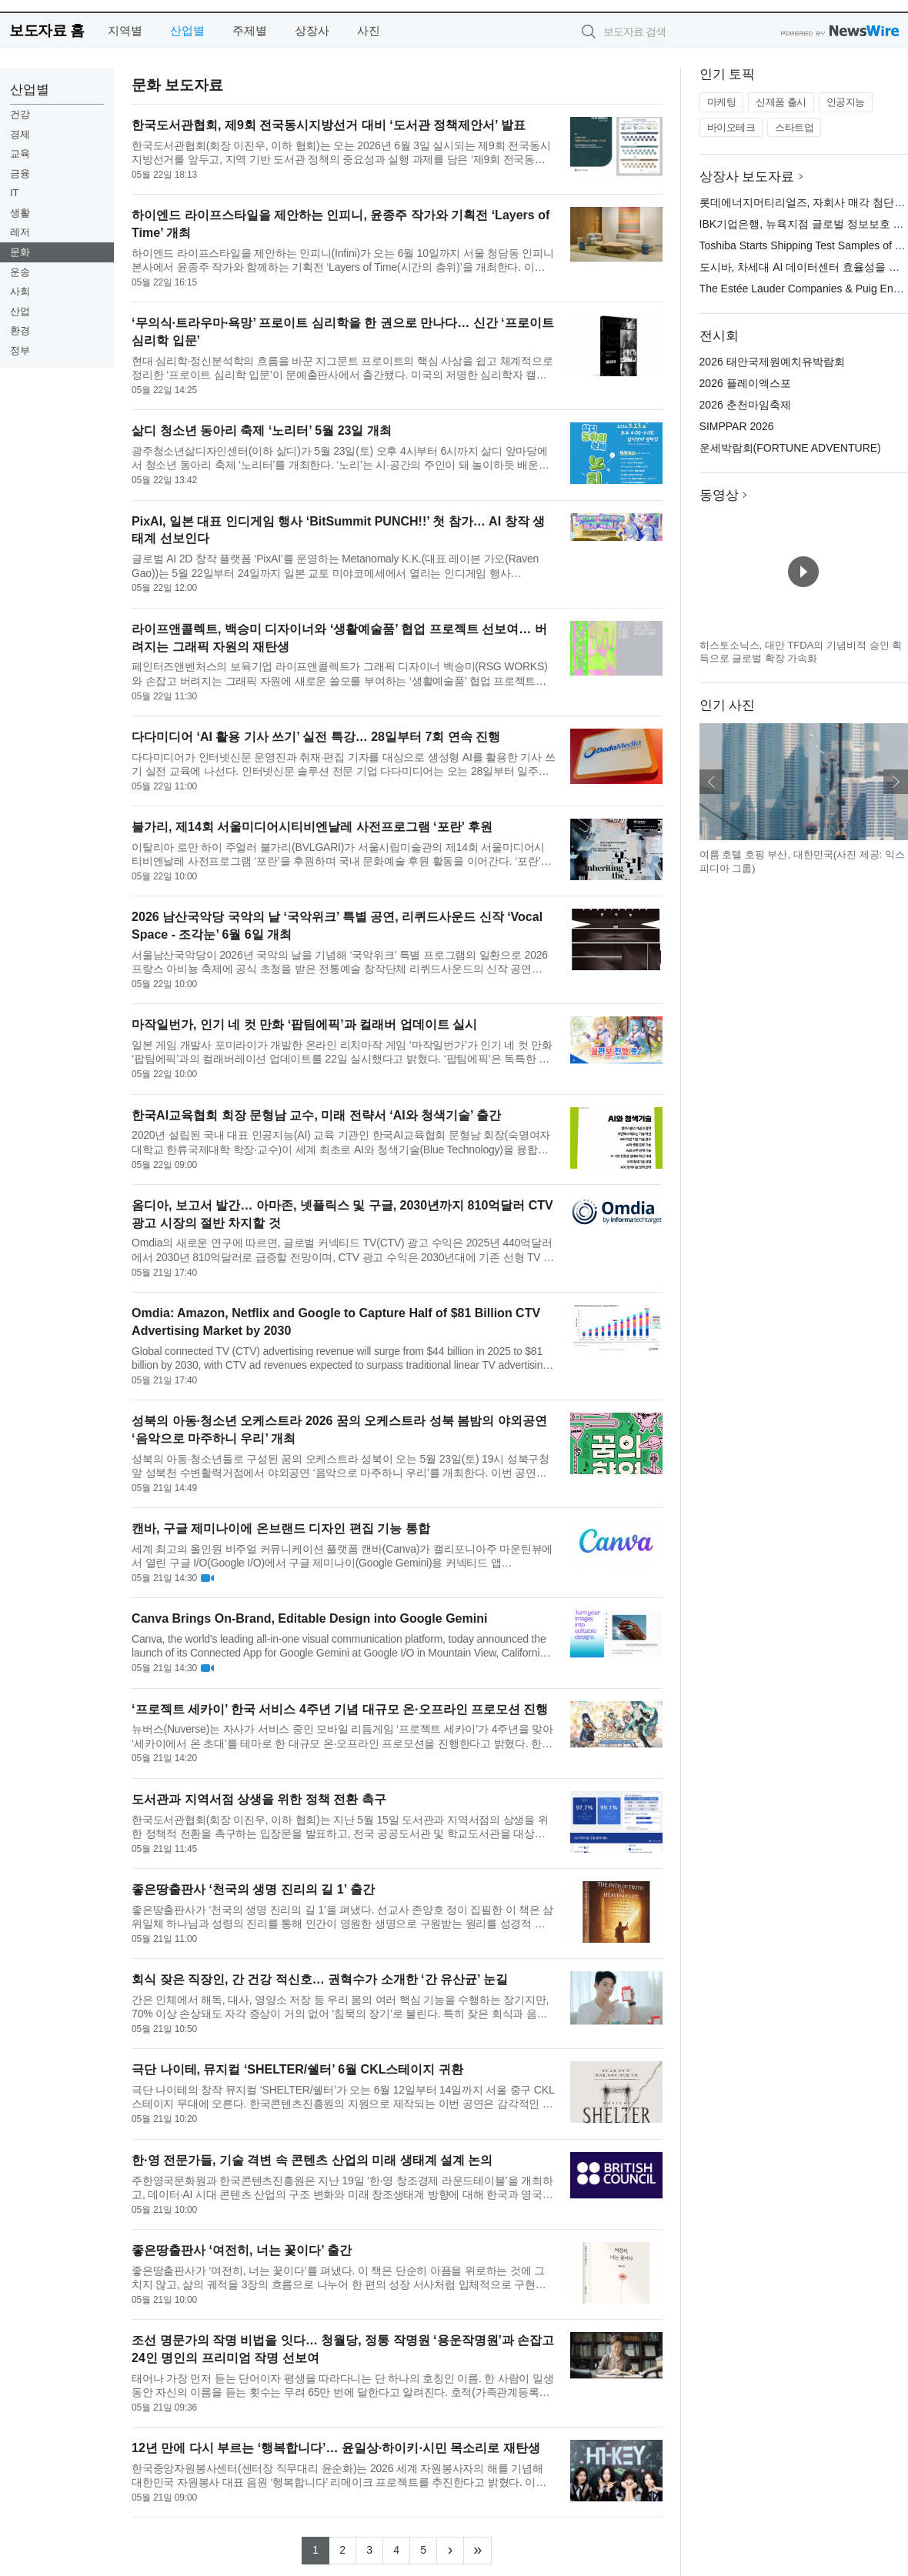  Describe the element at coordinates (20, 173) in the screenshot. I see `금융` at that location.